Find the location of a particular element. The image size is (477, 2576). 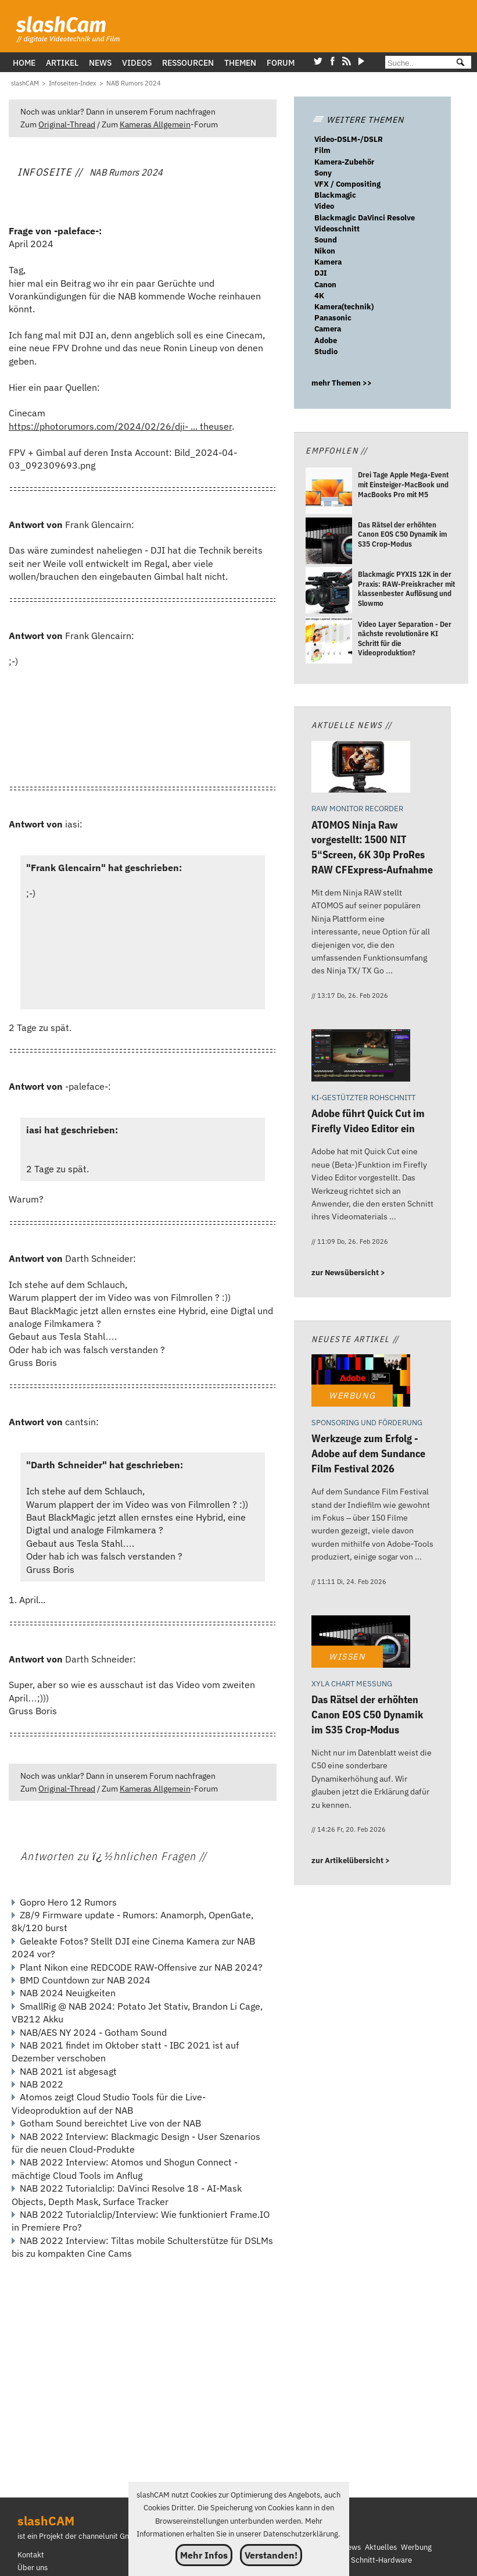

Videoschnitt is located at coordinates (337, 229).